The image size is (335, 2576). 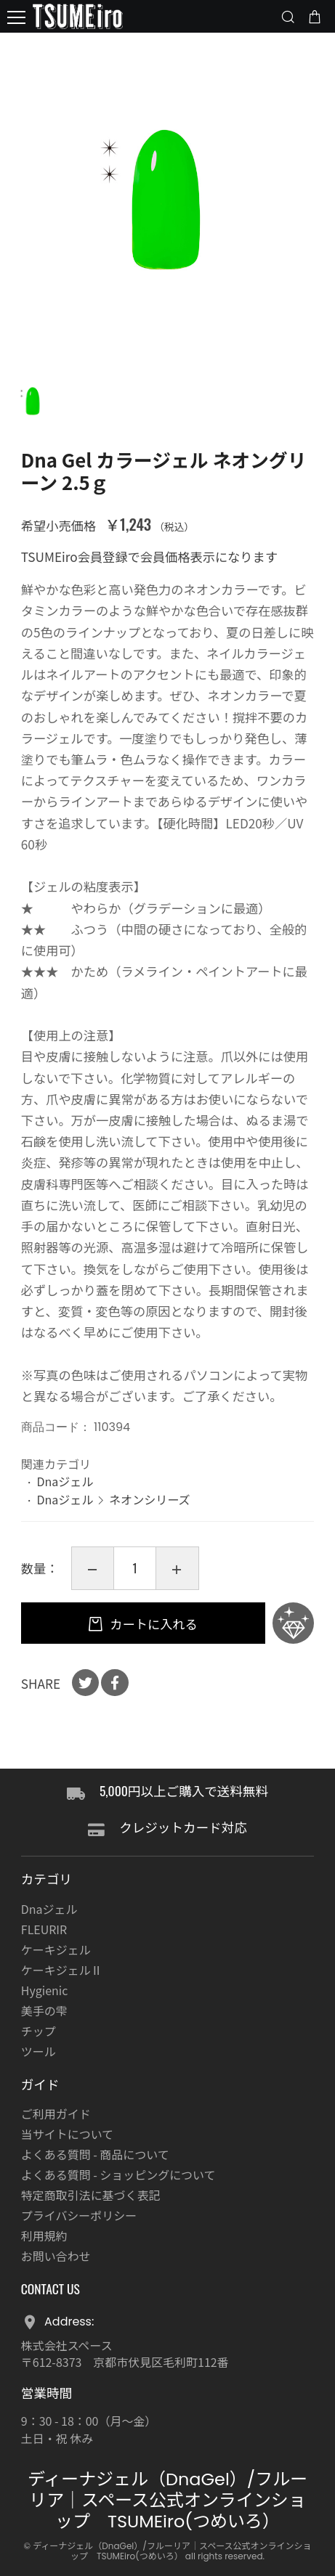 I want to click on FLEURIR, so click(x=44, y=1929).